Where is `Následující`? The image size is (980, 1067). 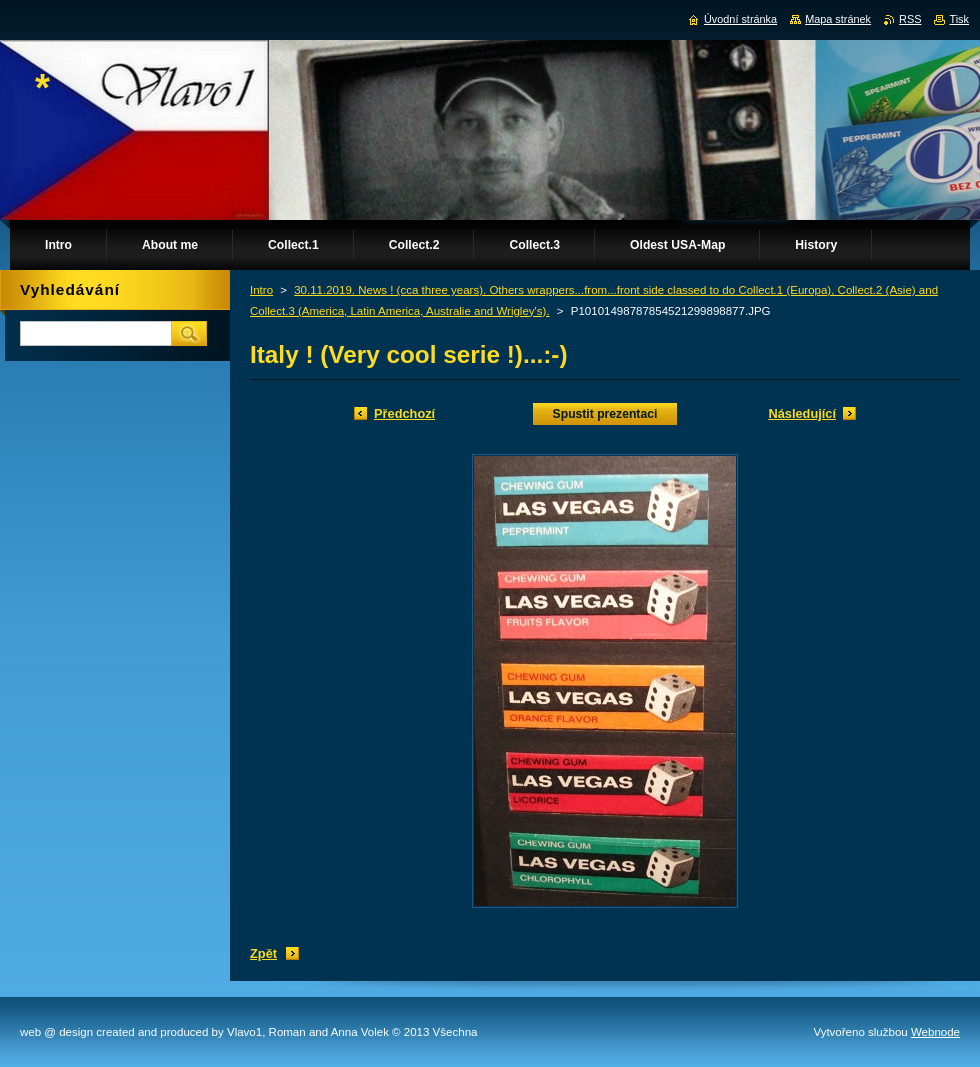
Následující is located at coordinates (802, 413).